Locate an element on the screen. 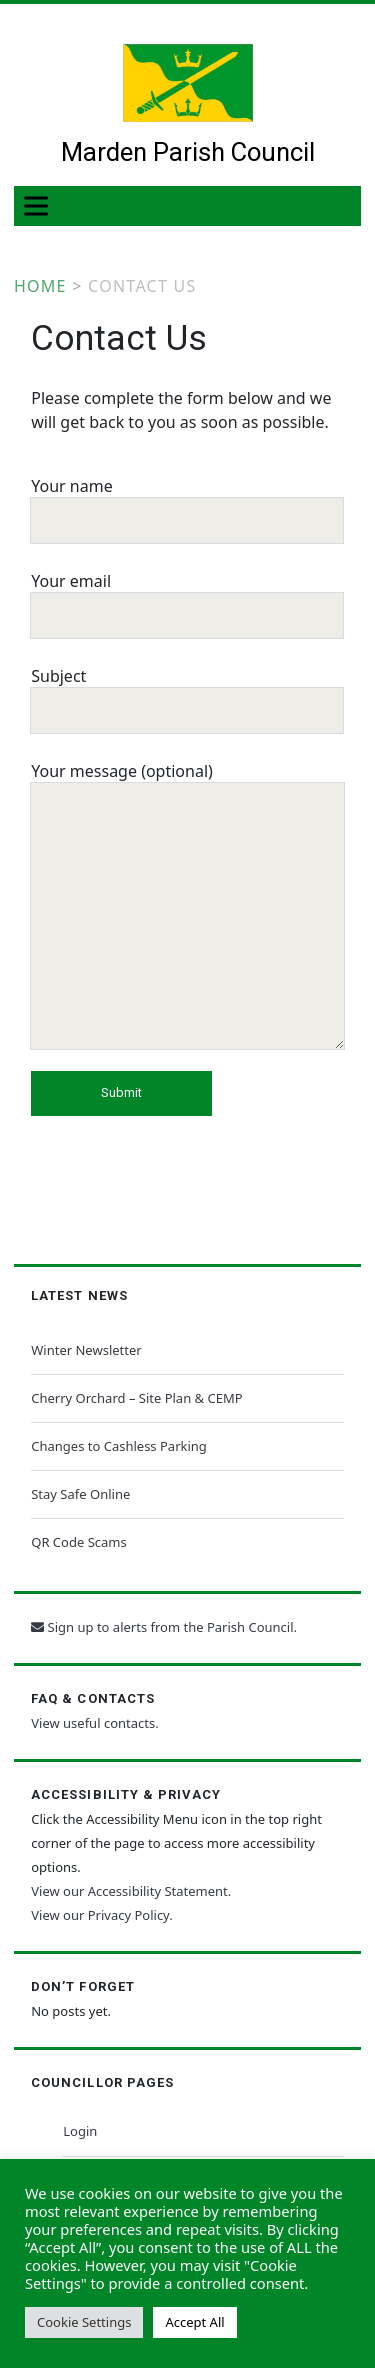 The width and height of the screenshot is (375, 2368). QR Code Scams is located at coordinates (78, 1542).